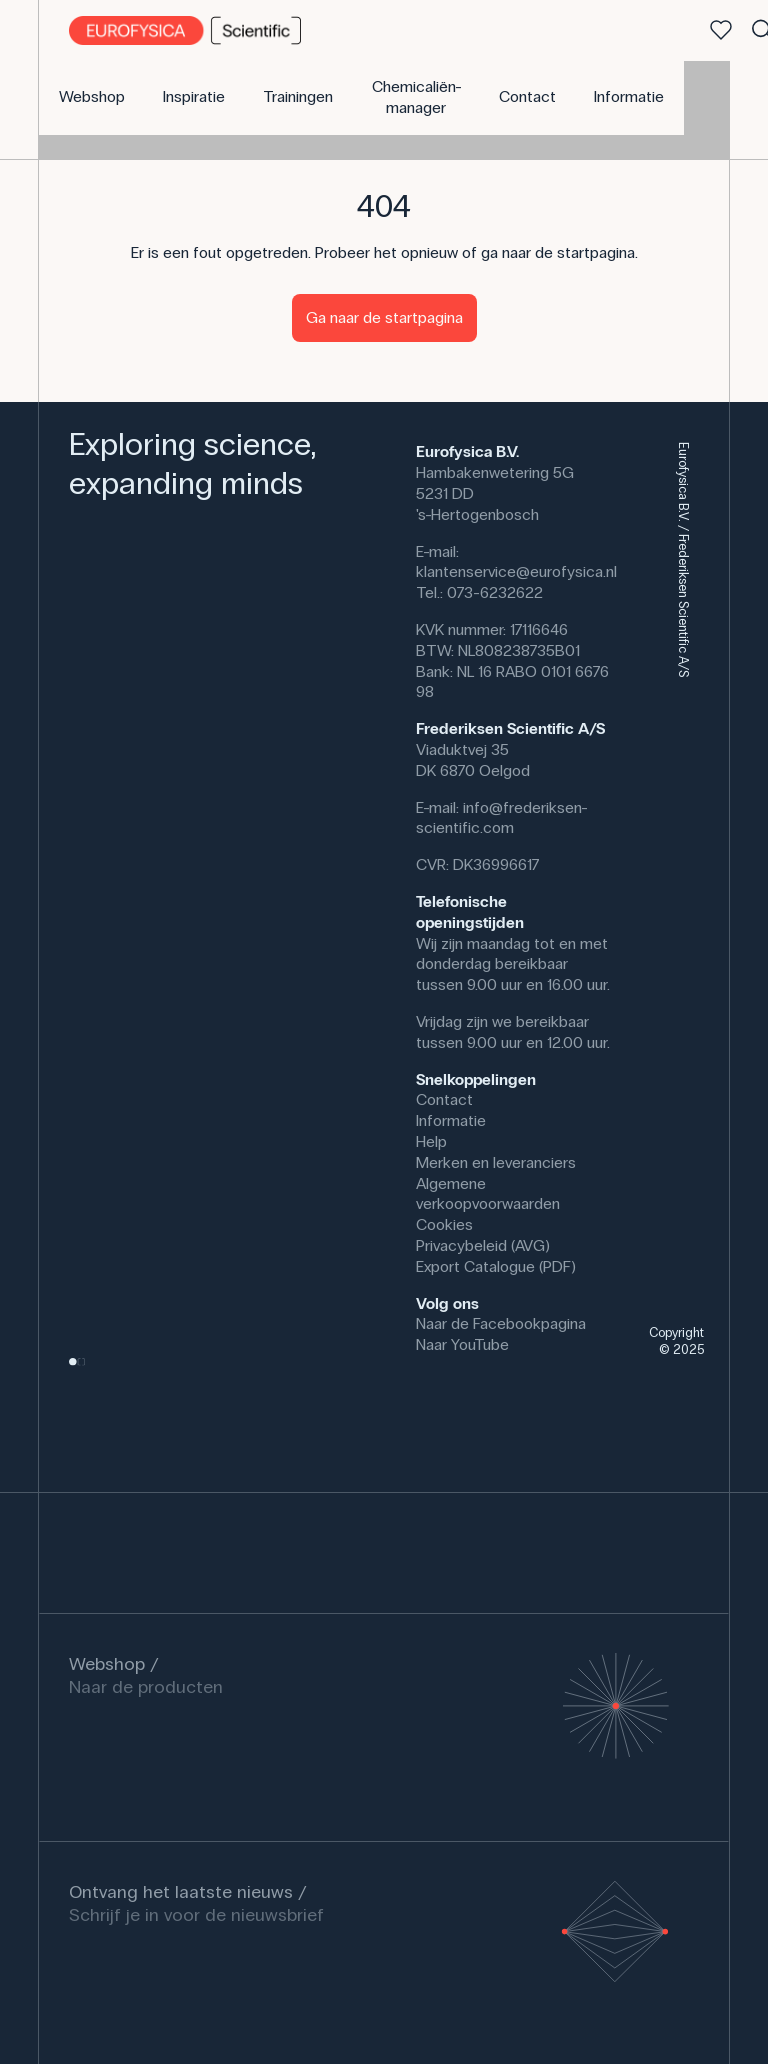 This screenshot has width=768, height=2064. I want to click on Cookies, so click(444, 1224).